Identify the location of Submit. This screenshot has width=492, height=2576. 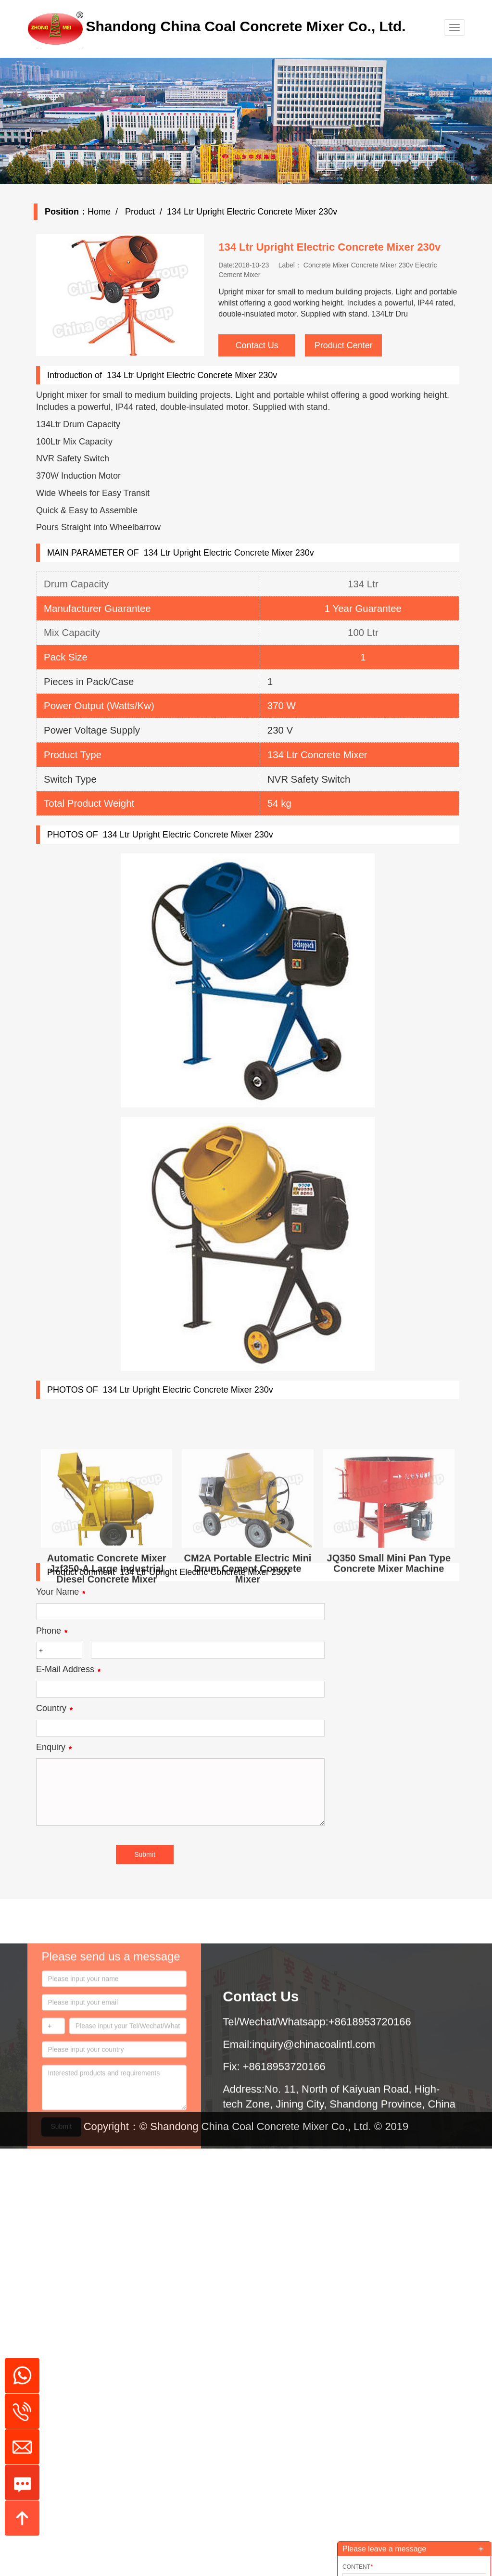
(61, 2249).